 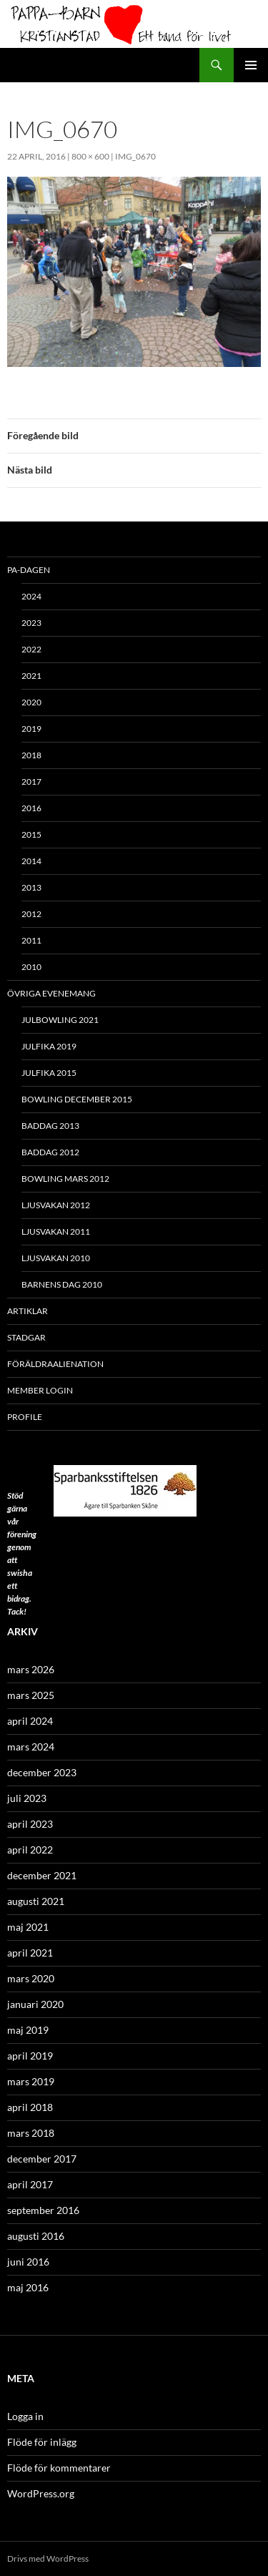 I want to click on augusti 2016, so click(x=35, y=2236).